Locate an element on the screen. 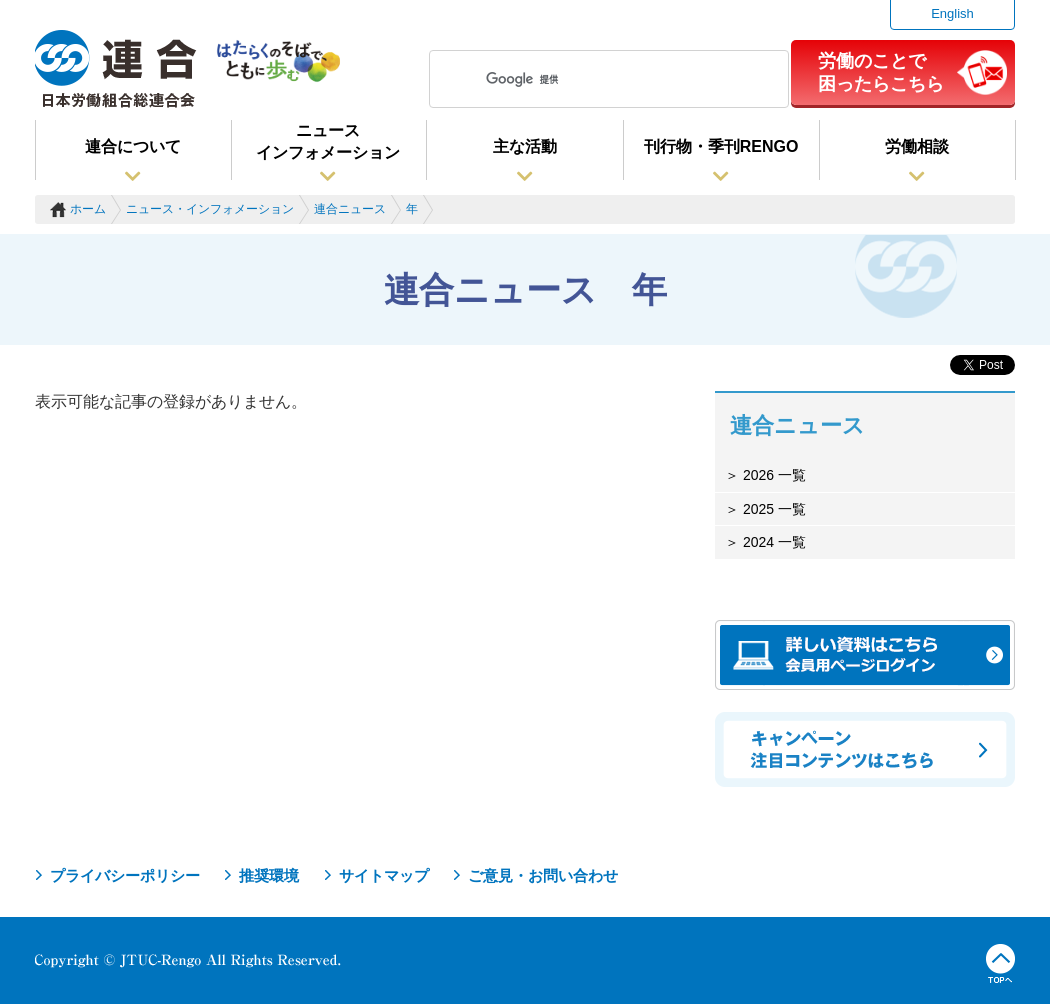 The width and height of the screenshot is (1050, 1004). 2025 一覧 is located at coordinates (772, 509).